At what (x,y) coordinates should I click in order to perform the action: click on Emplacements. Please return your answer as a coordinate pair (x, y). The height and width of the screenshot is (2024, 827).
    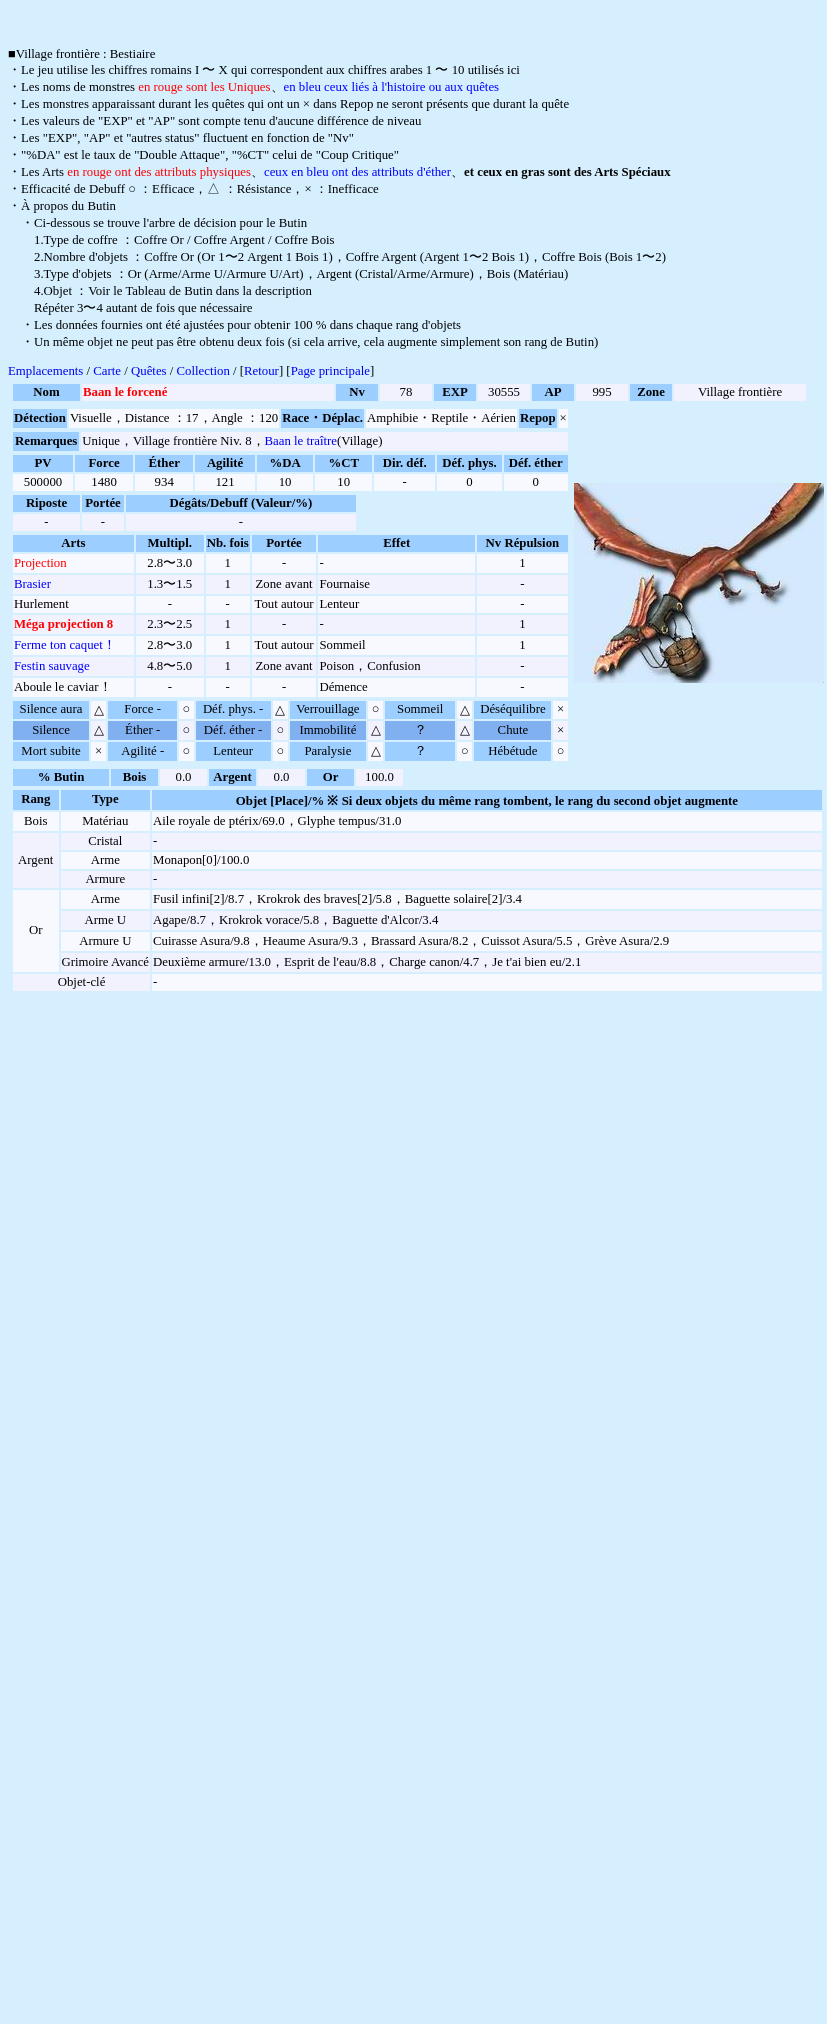
    Looking at the image, I should click on (45, 375).